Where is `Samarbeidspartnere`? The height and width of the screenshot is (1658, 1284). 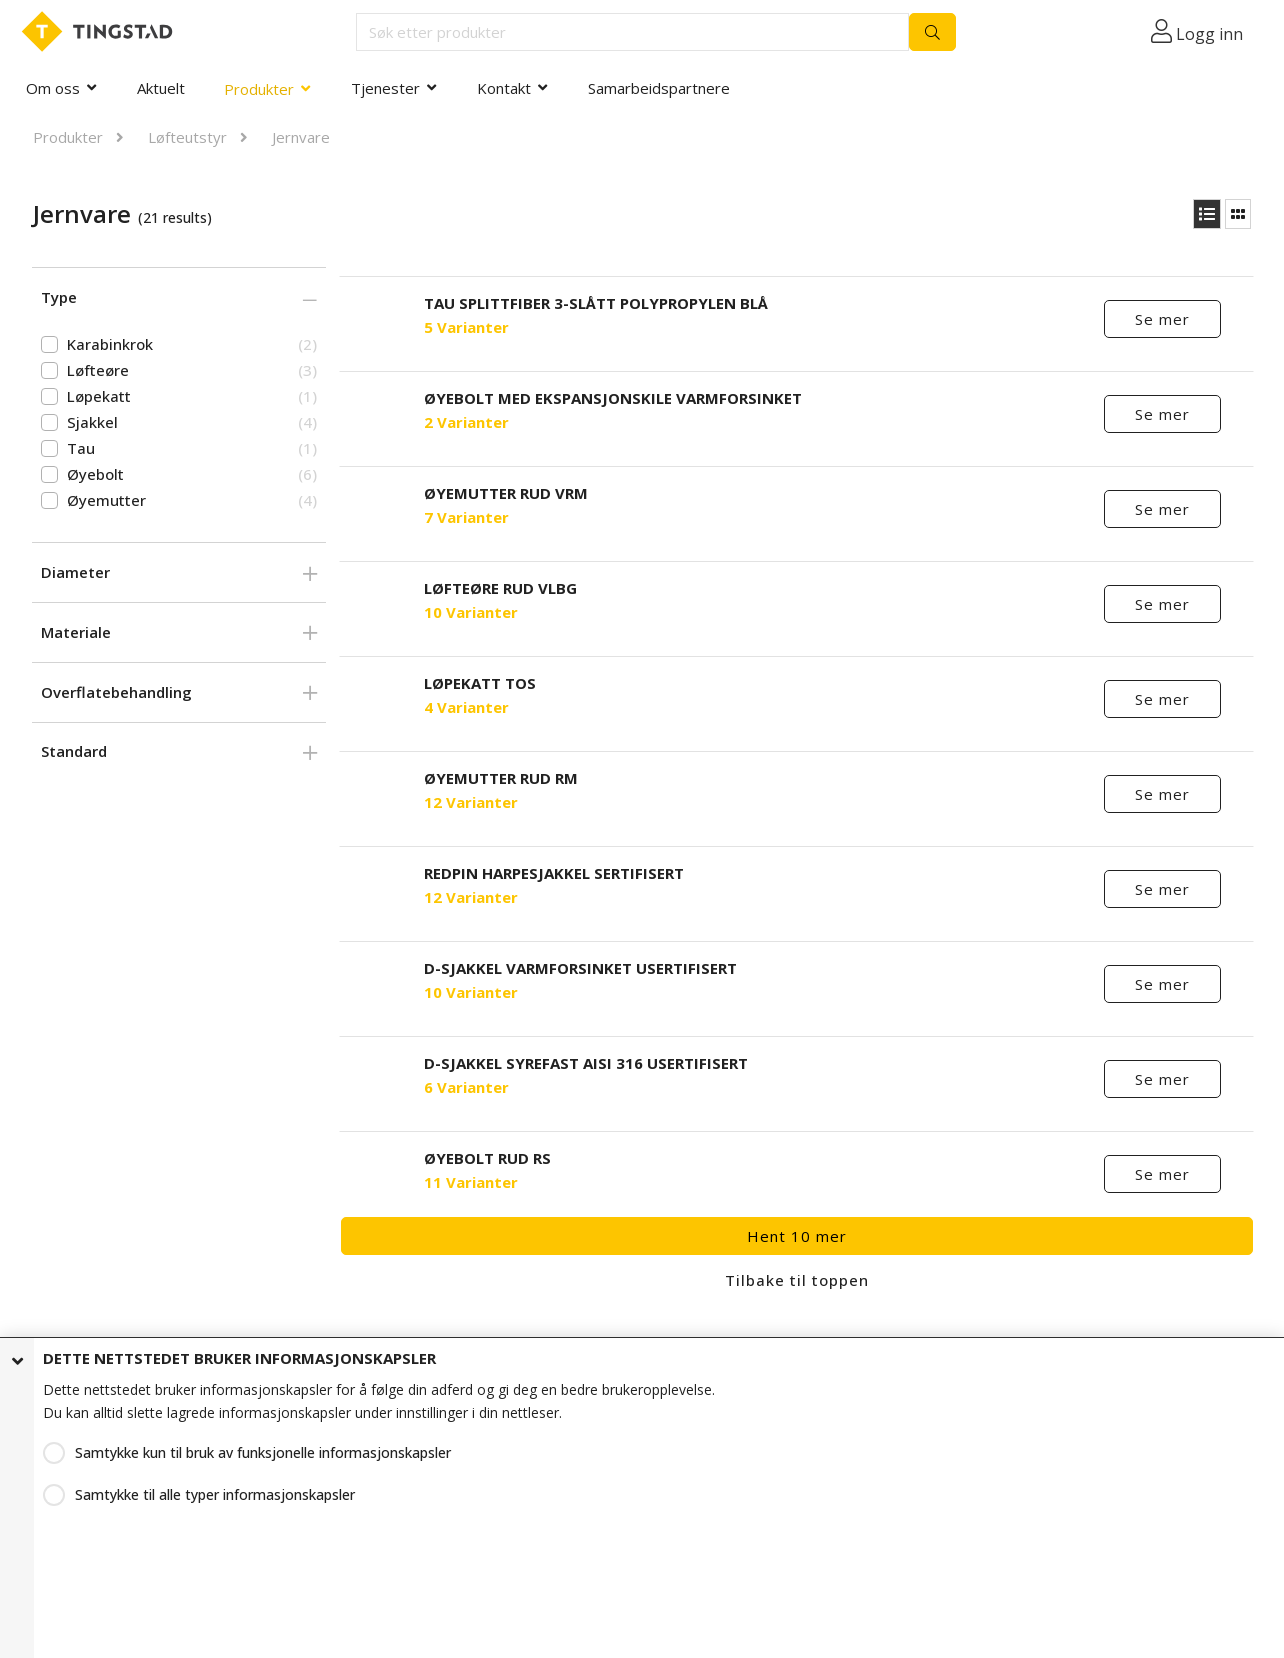 Samarbeidspartnere is located at coordinates (659, 88).